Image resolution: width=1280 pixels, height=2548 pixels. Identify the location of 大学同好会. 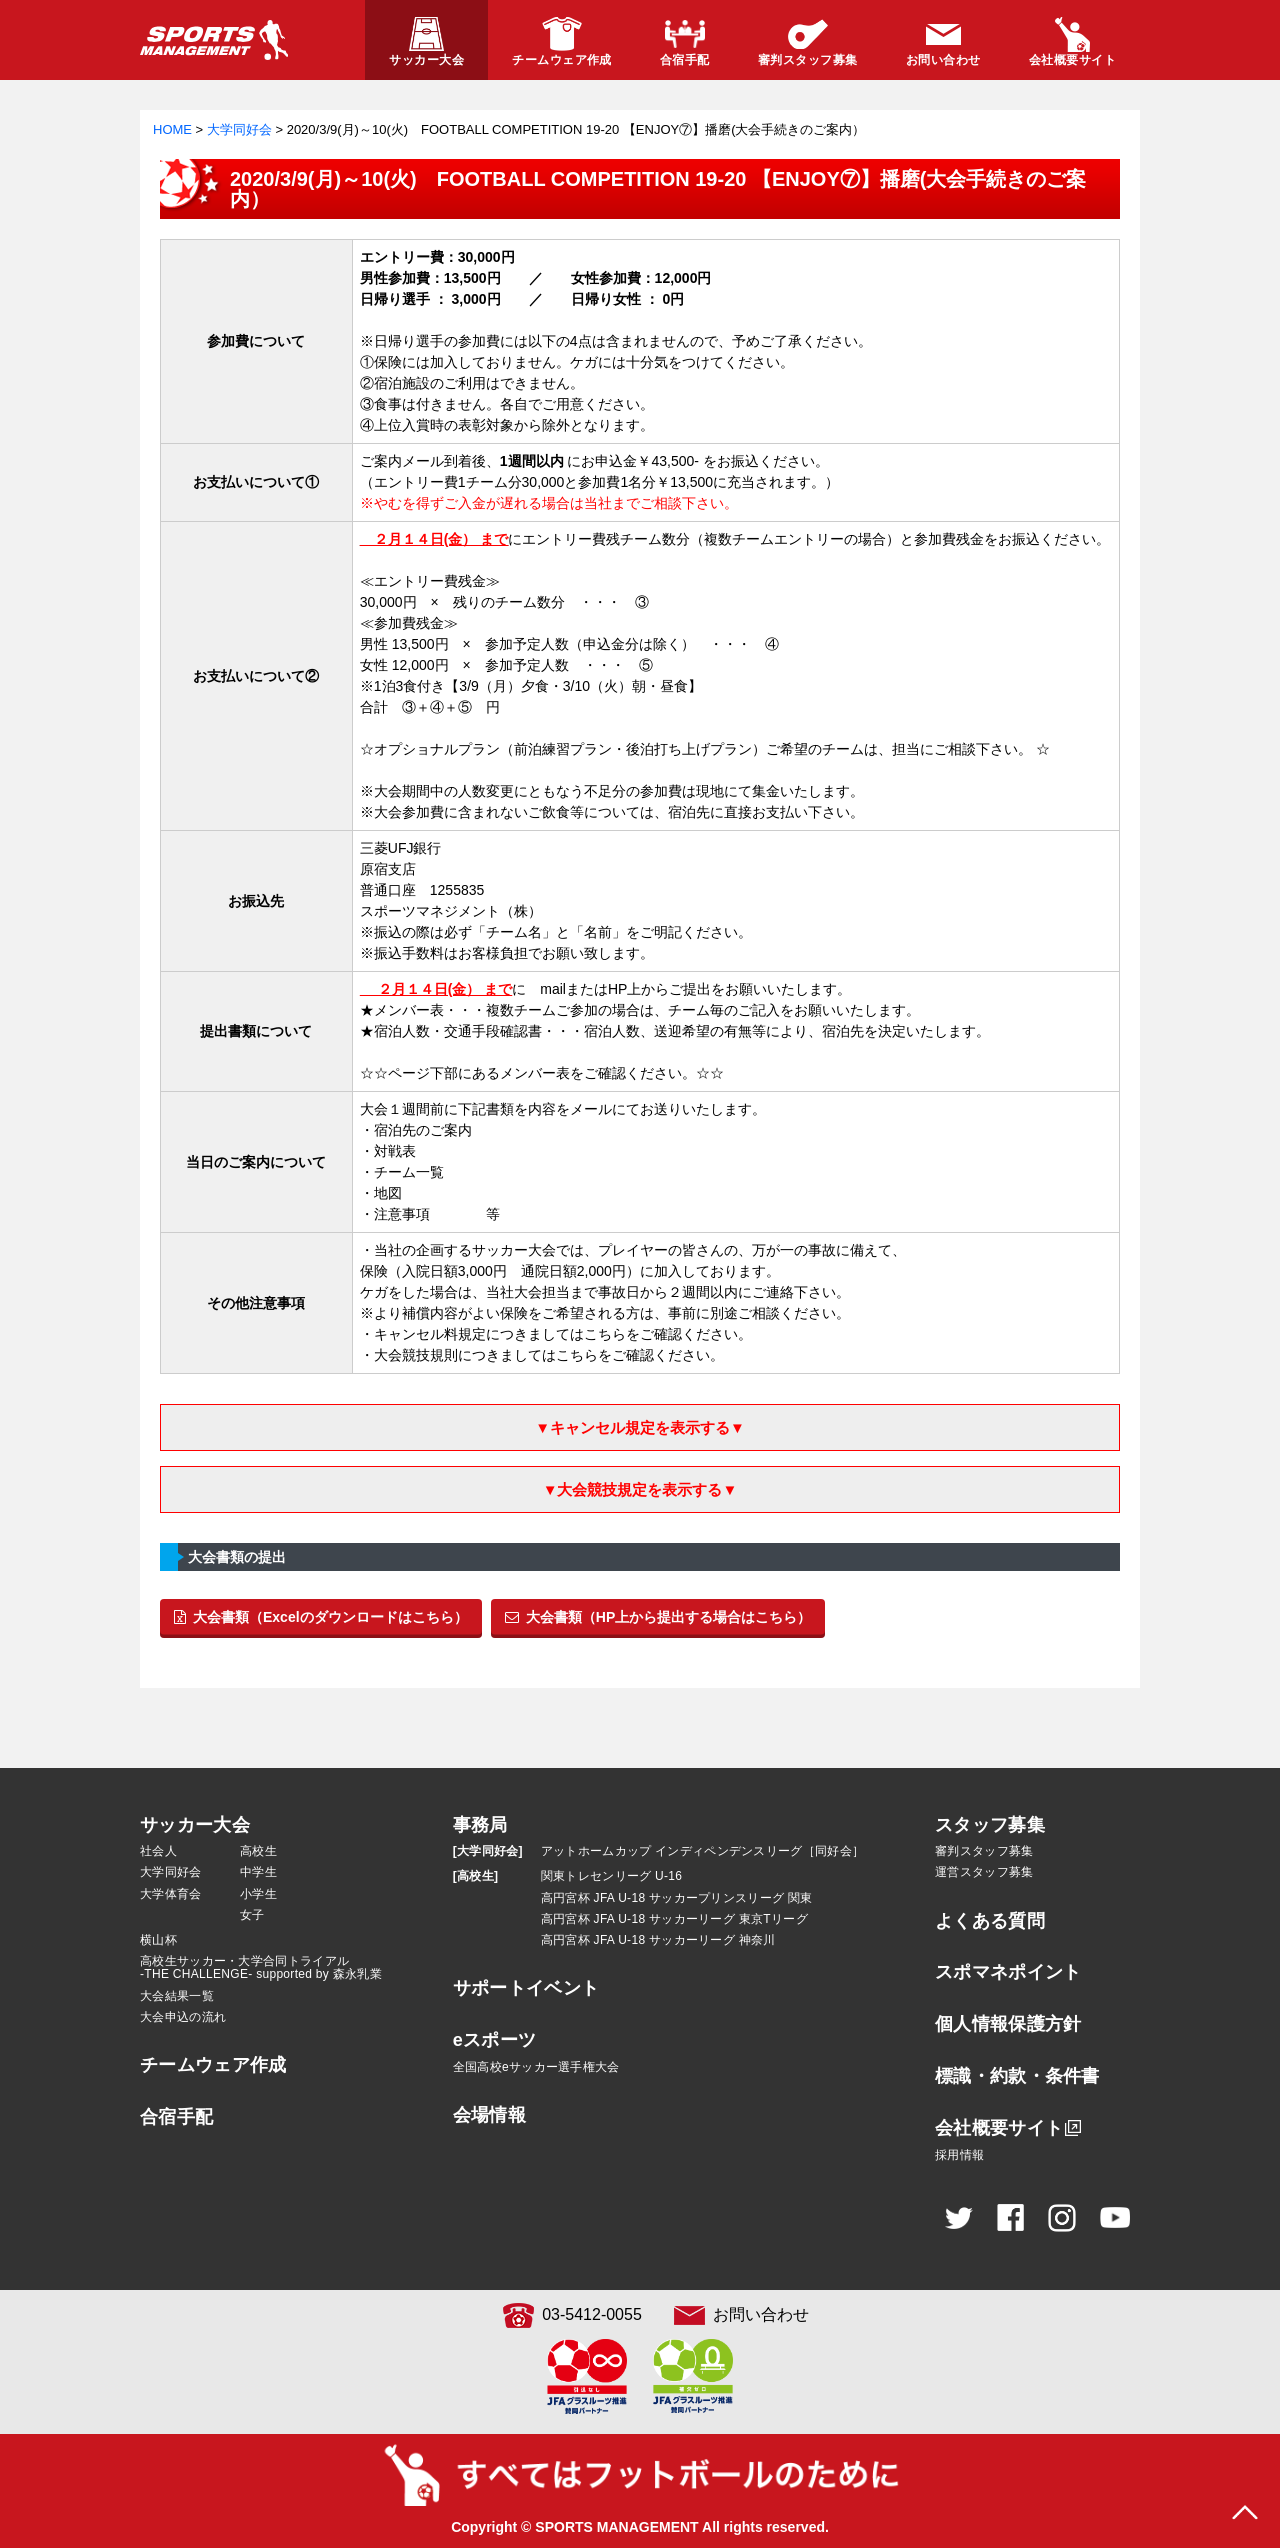
(171, 1872).